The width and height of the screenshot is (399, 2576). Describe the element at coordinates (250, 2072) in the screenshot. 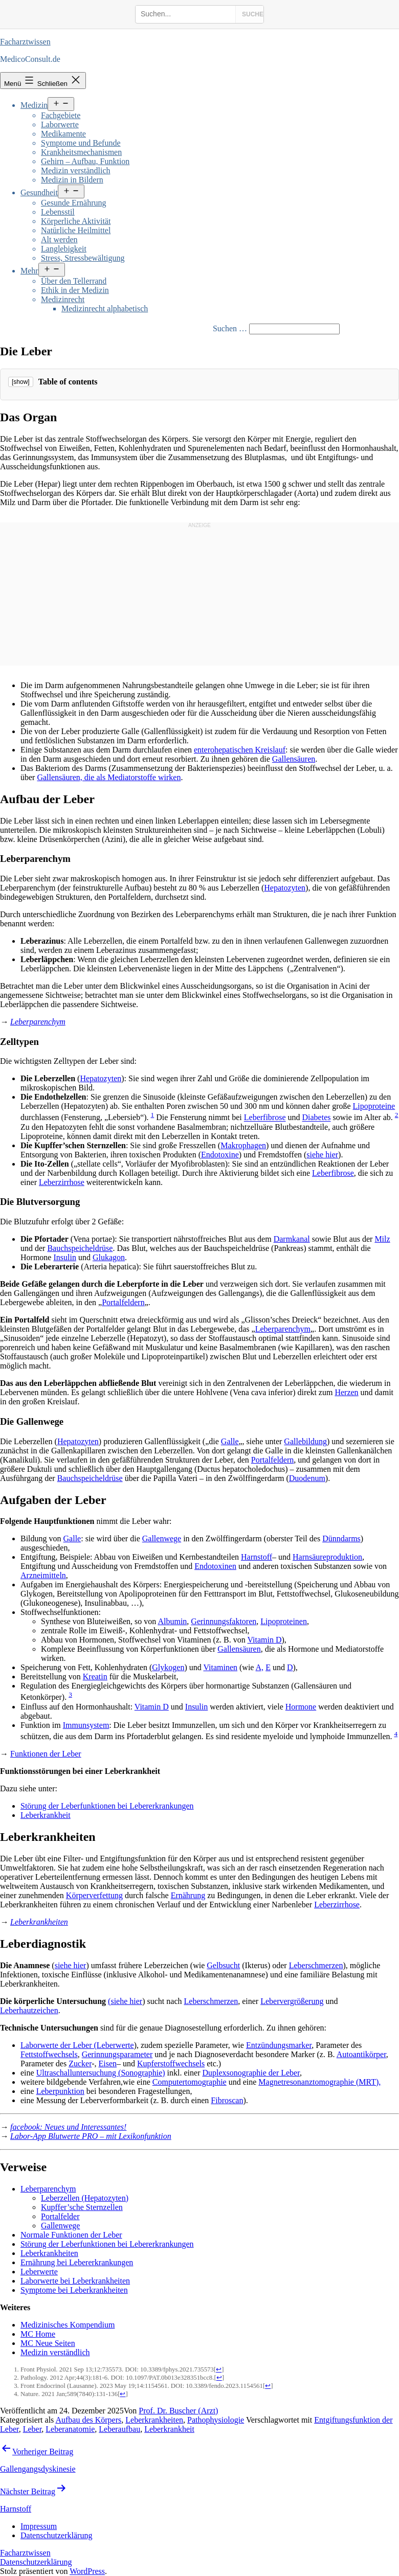

I see `Duplexsonographie der Leber` at that location.